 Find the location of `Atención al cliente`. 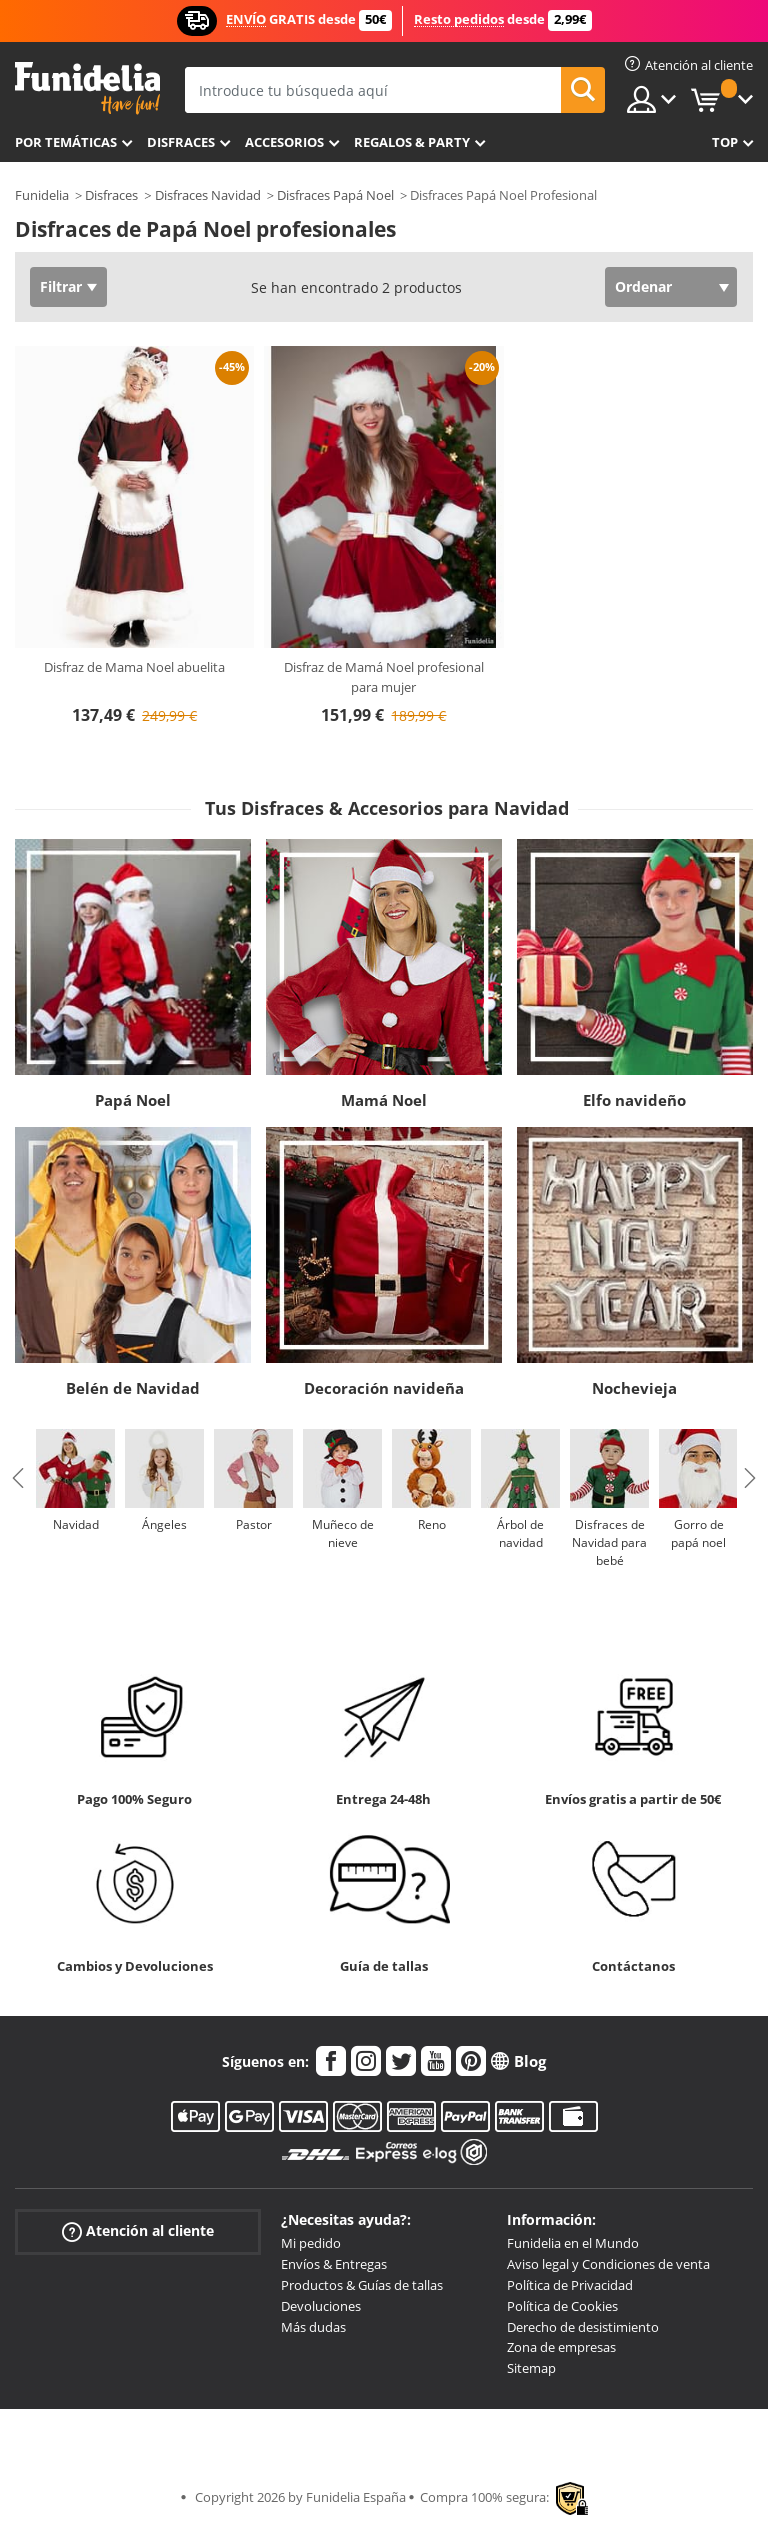

Atención al cliente is located at coordinates (138, 2231).